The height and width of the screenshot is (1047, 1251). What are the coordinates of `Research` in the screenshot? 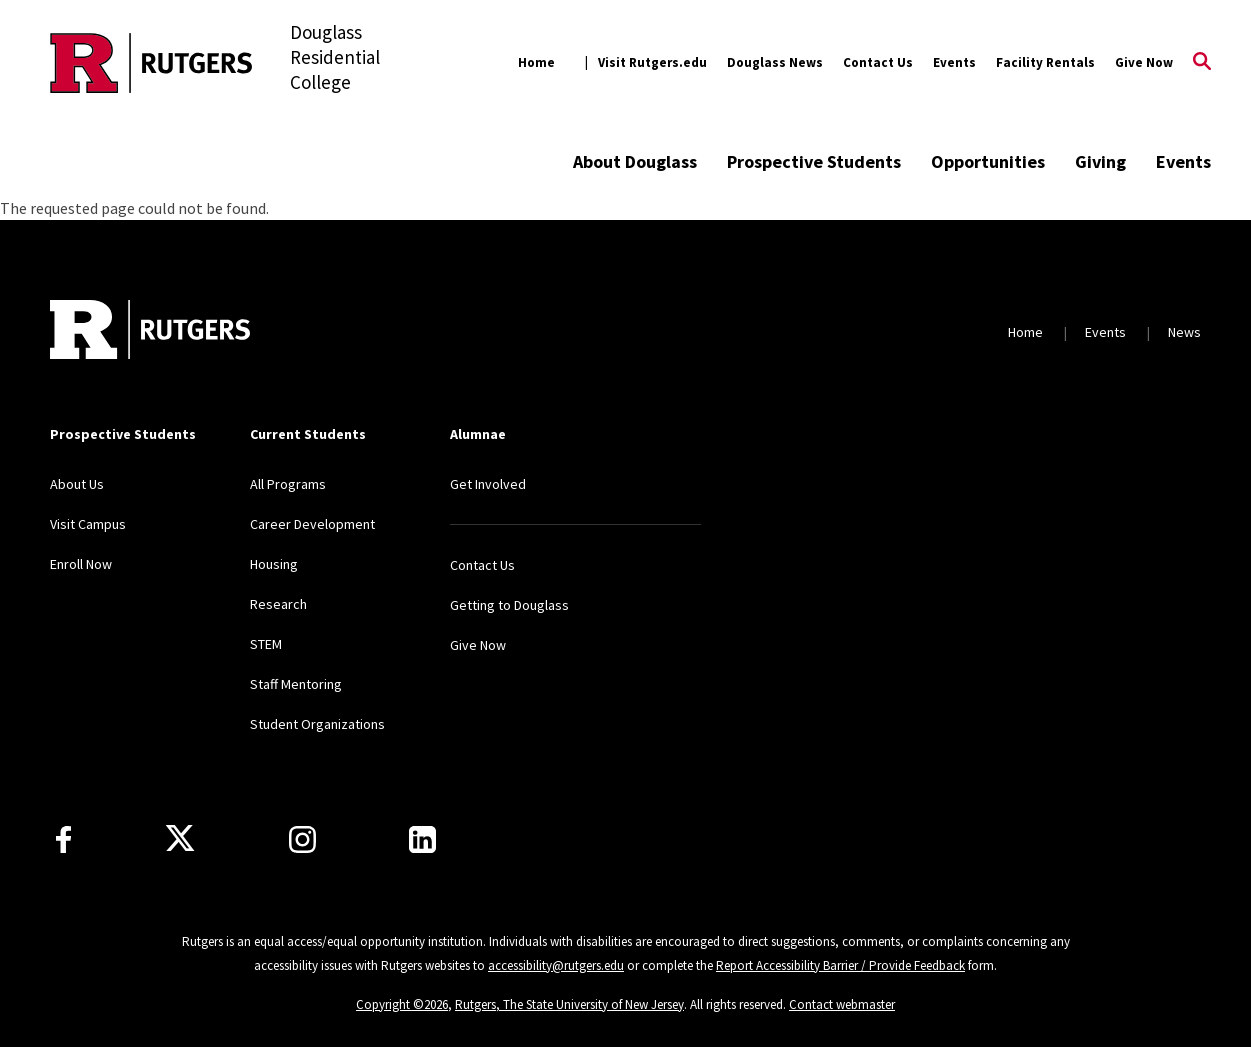 It's located at (278, 604).